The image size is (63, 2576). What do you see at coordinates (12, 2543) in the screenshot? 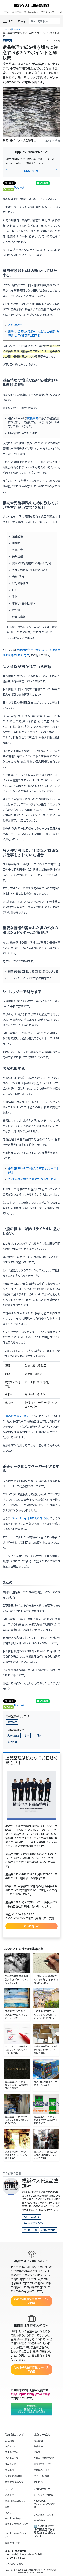
I see `過去の施工事例` at bounding box center [12, 2543].